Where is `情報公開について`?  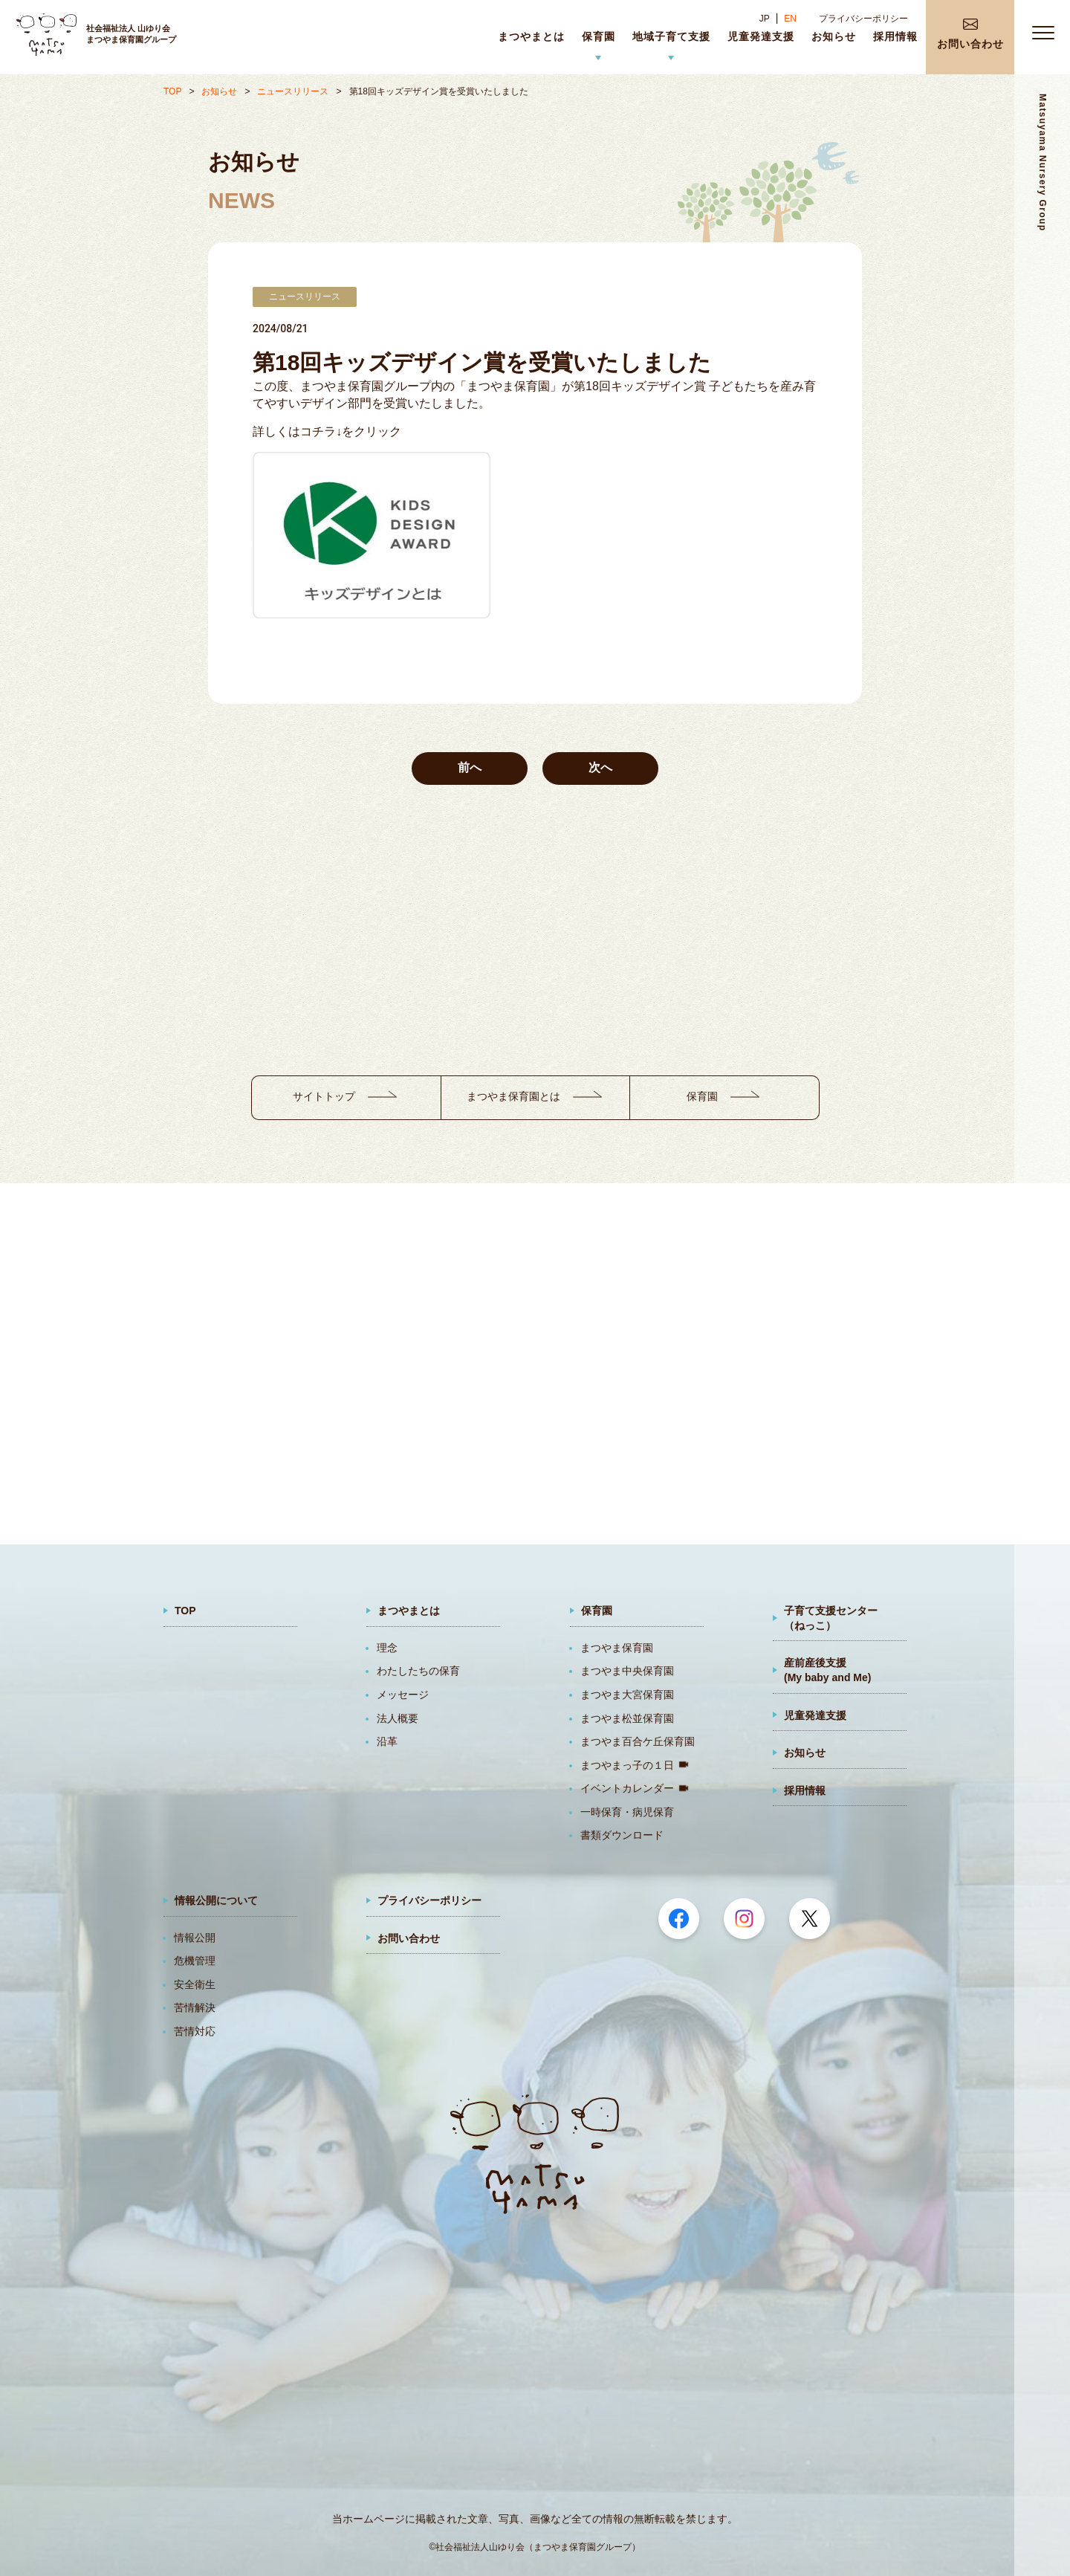
情報公開について is located at coordinates (216, 1900).